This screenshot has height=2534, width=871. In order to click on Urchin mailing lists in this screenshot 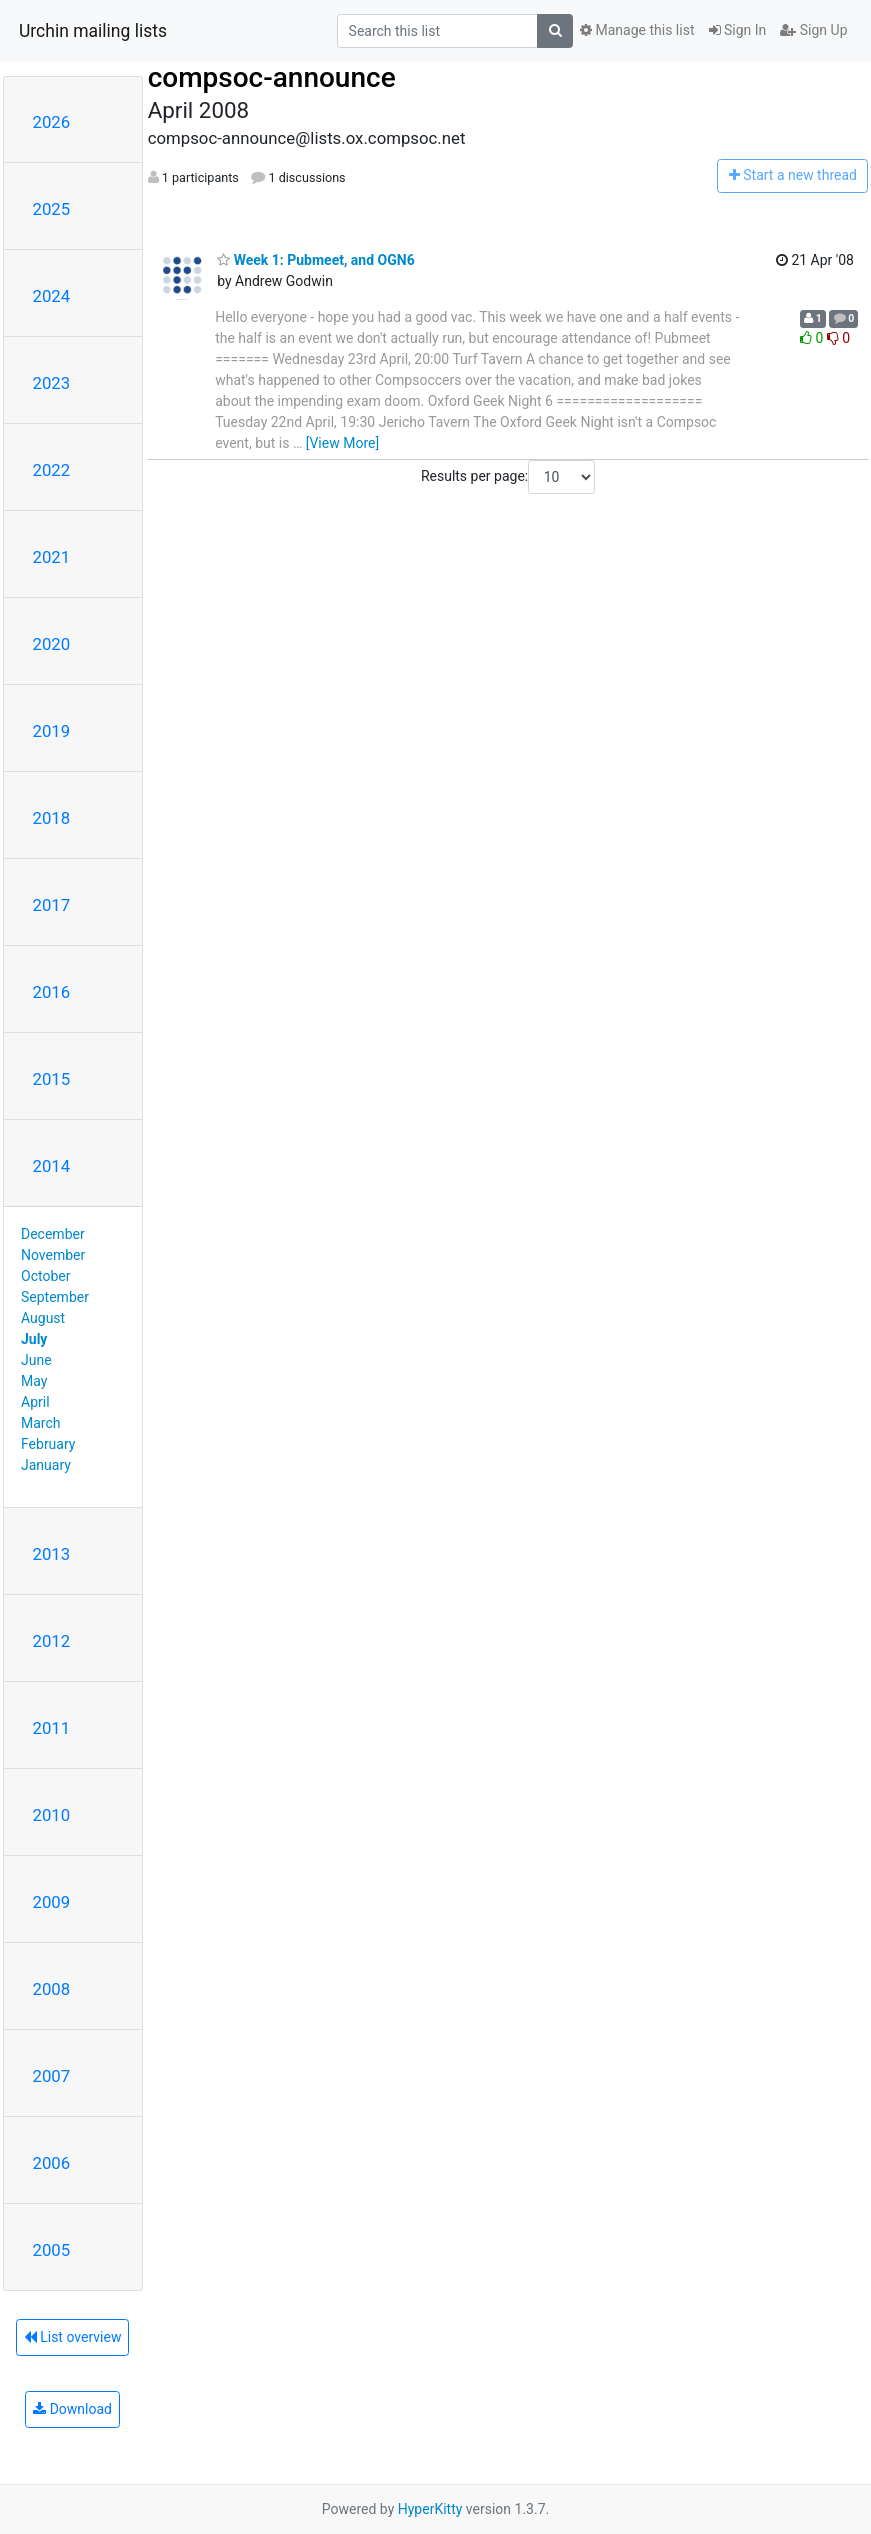, I will do `click(93, 31)`.